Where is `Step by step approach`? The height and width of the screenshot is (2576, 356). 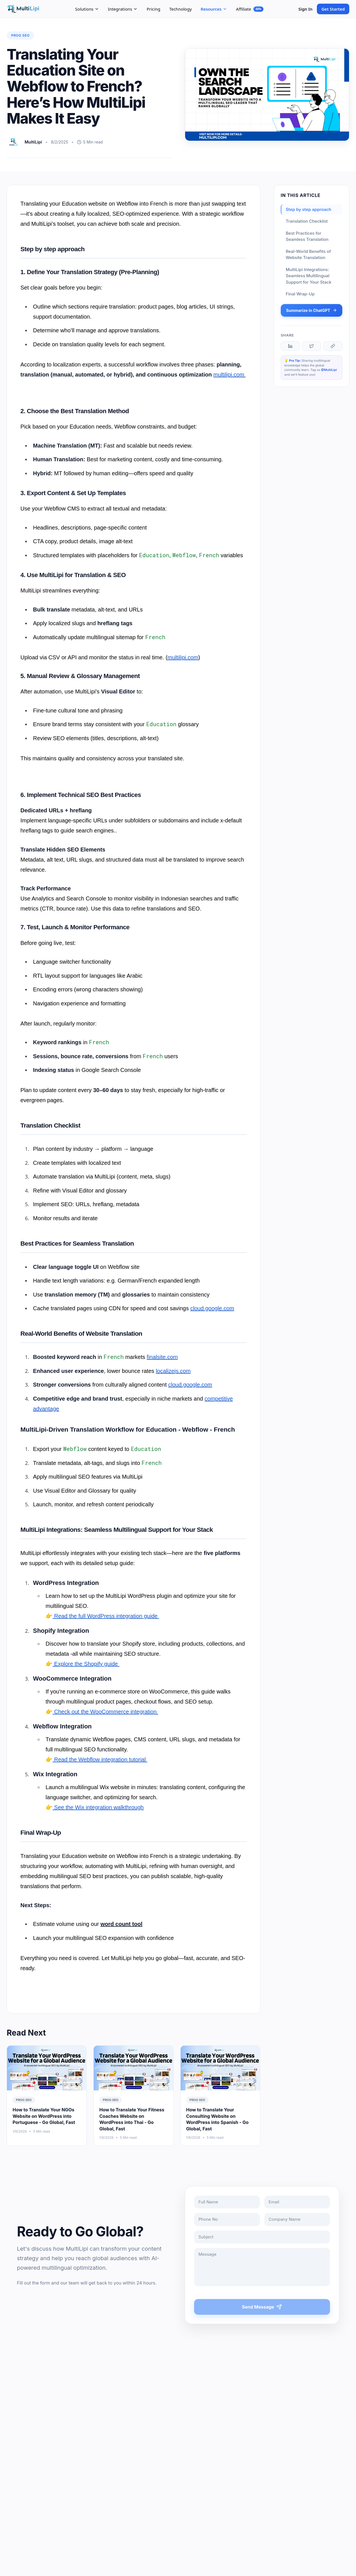 Step by step approach is located at coordinates (308, 209).